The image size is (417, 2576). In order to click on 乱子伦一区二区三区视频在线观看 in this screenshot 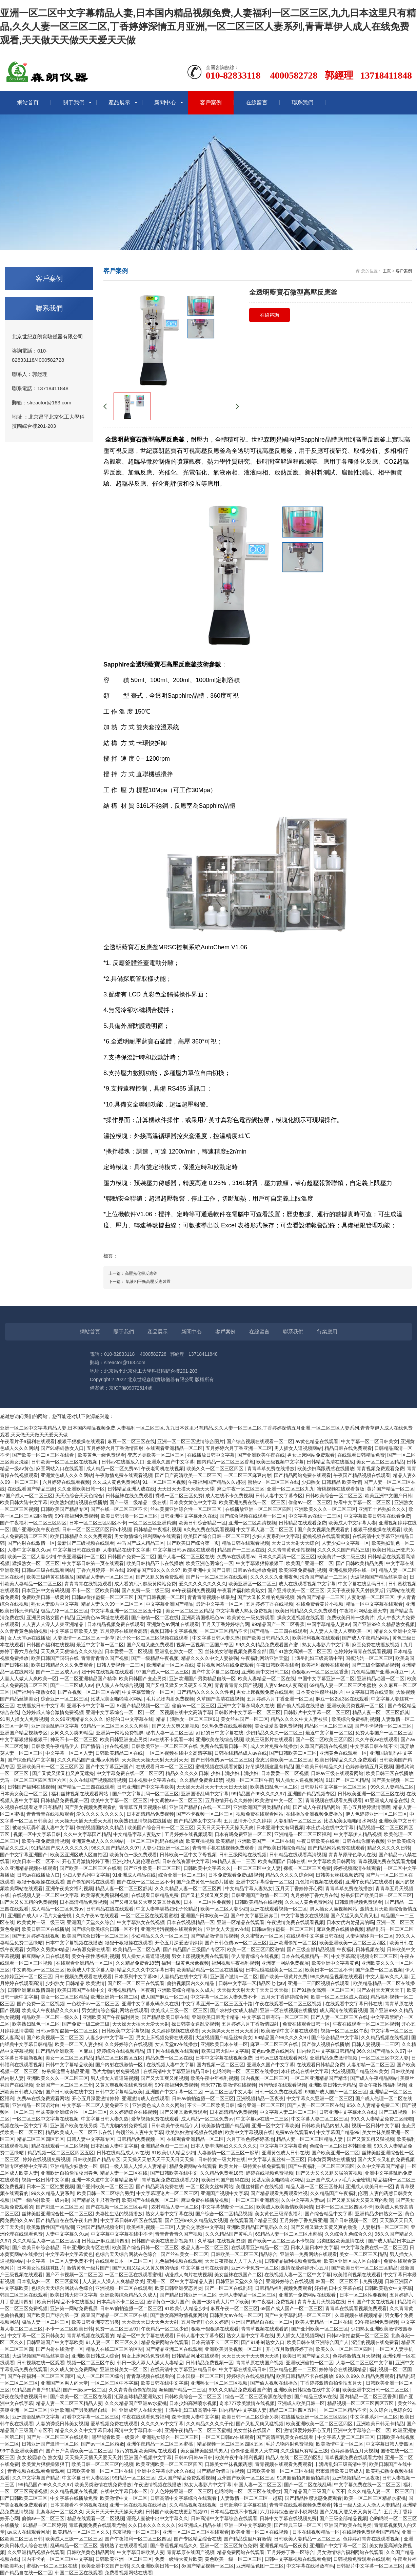, I will do `click(153, 1638)`.